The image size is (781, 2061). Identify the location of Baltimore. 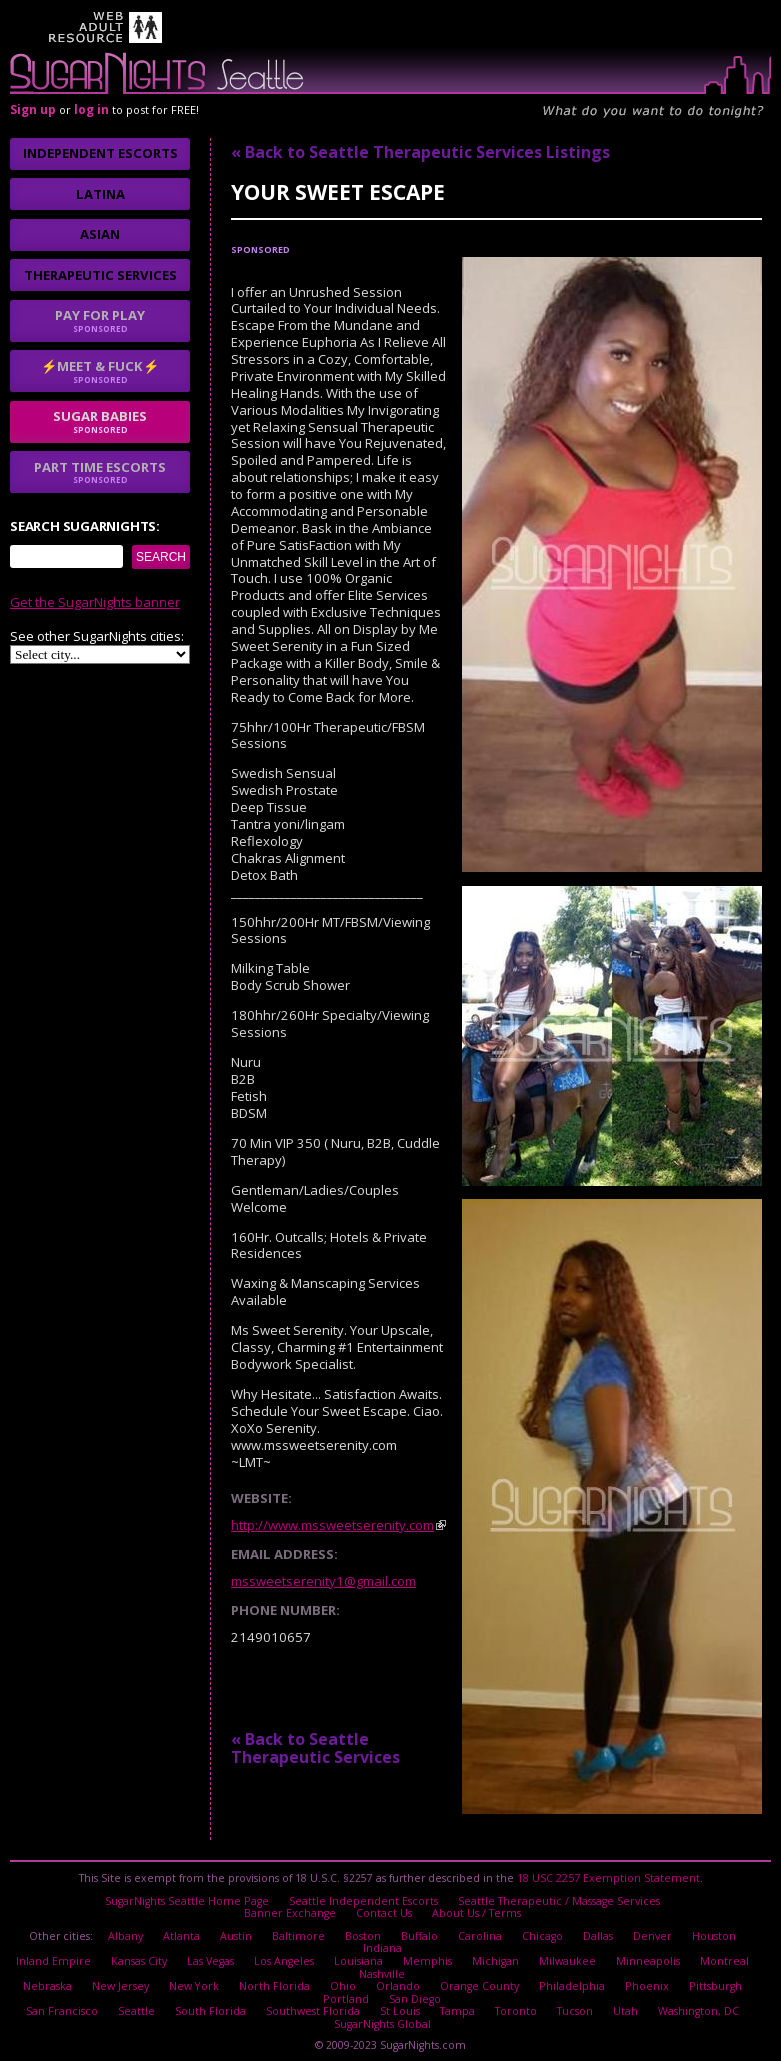
(299, 1932).